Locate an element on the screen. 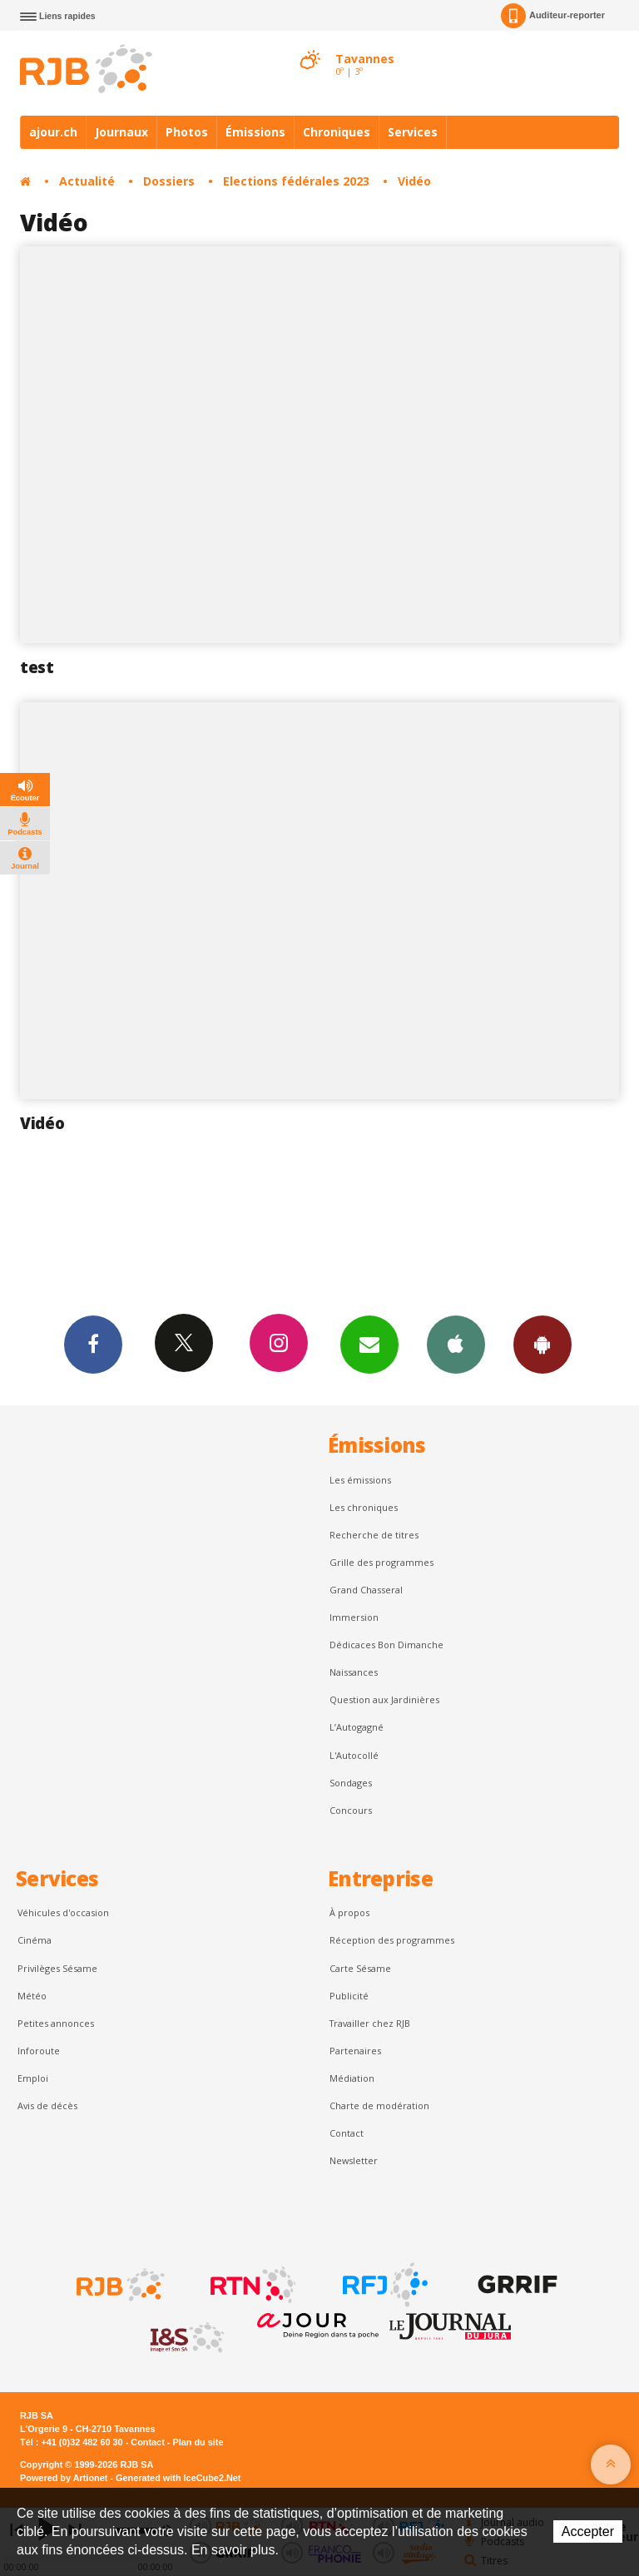 This screenshot has width=639, height=2576. Vidéo is located at coordinates (414, 181).